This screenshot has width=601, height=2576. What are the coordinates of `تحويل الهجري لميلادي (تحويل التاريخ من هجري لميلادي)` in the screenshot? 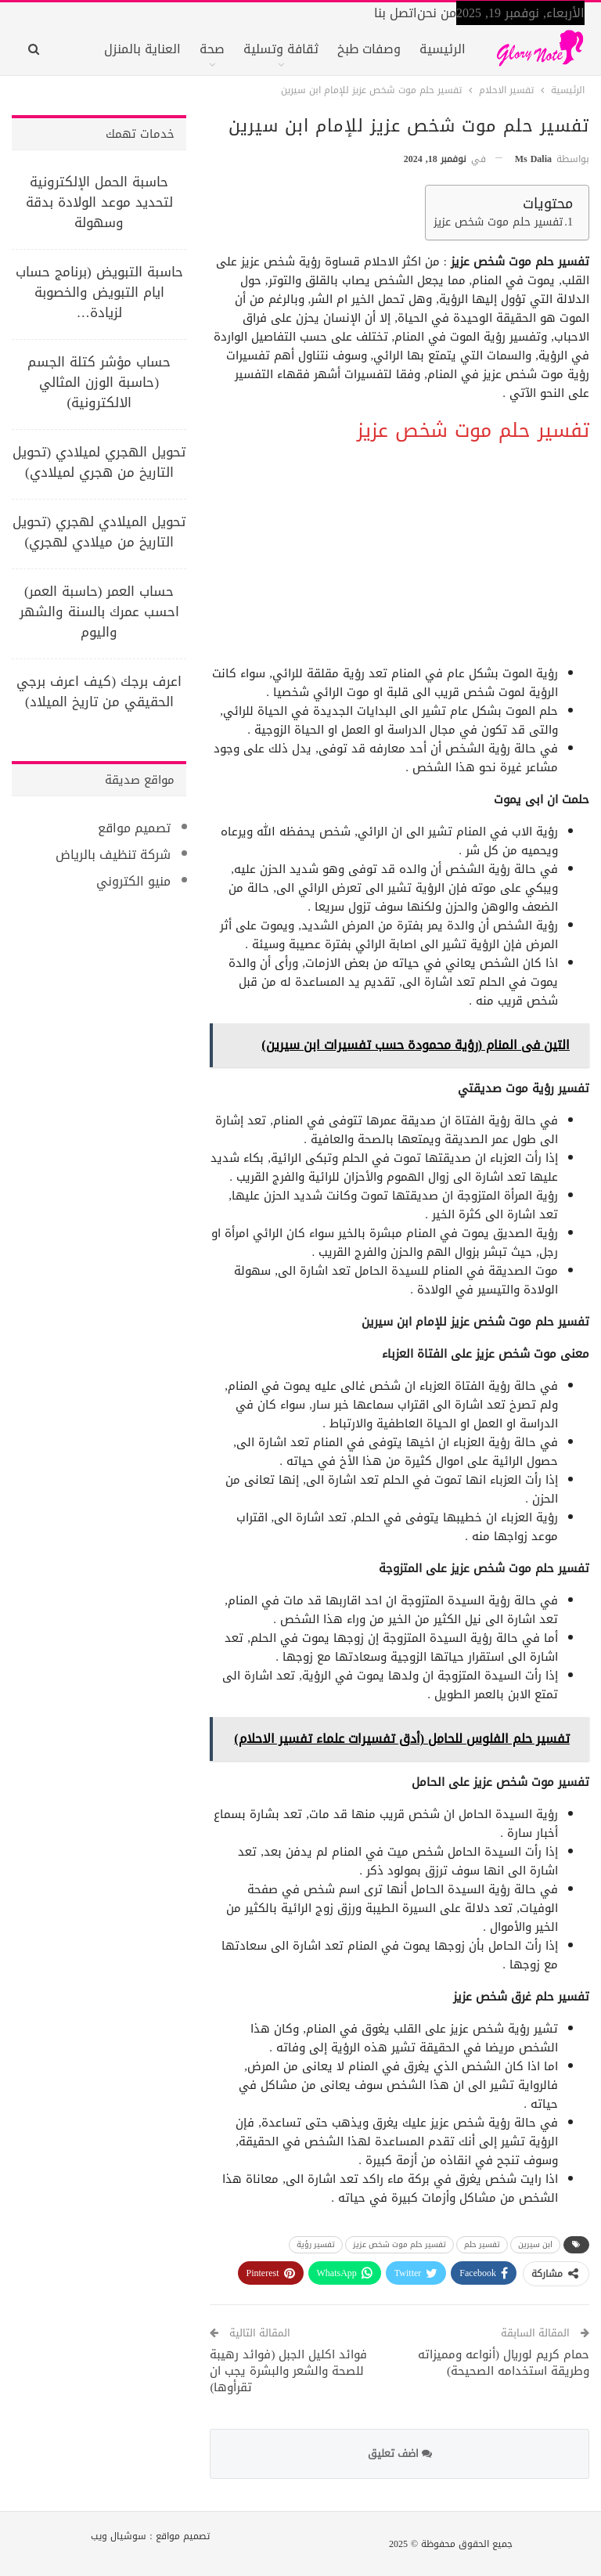 It's located at (99, 462).